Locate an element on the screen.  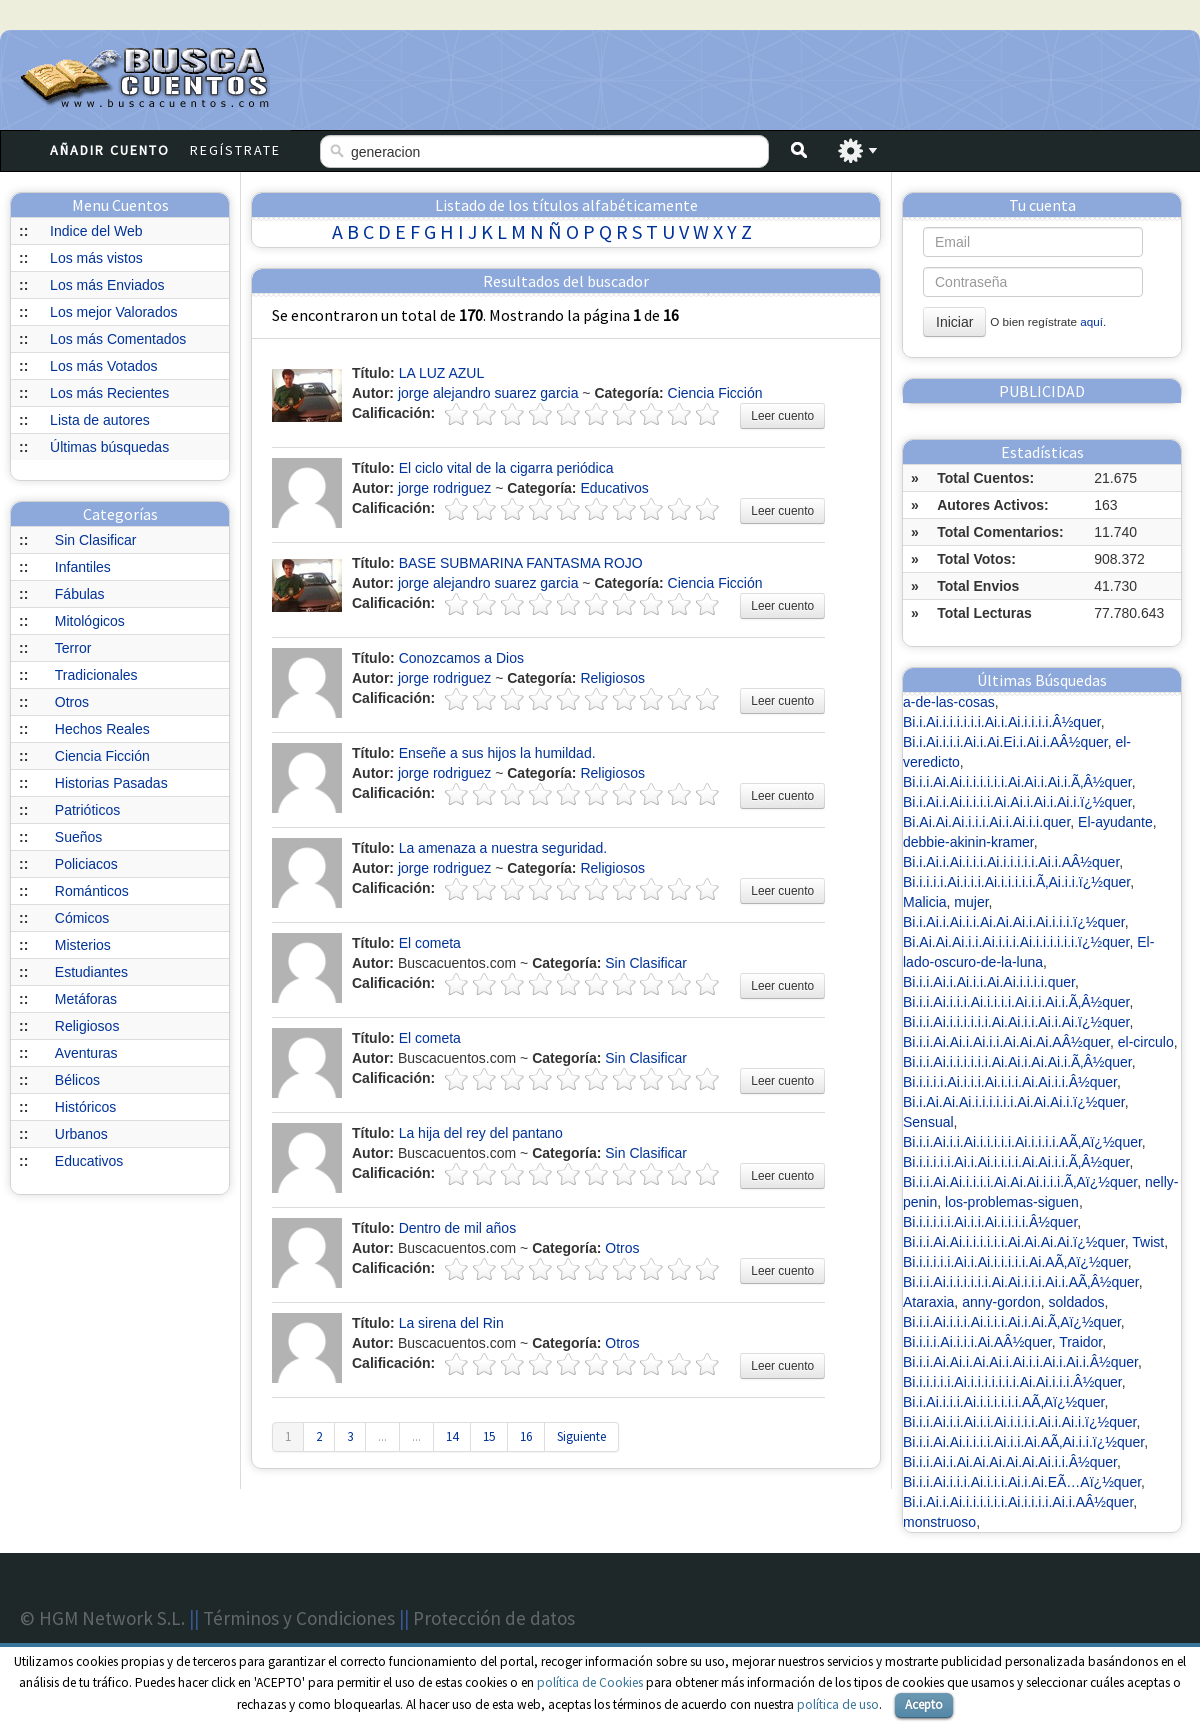
Metáforas is located at coordinates (86, 999).